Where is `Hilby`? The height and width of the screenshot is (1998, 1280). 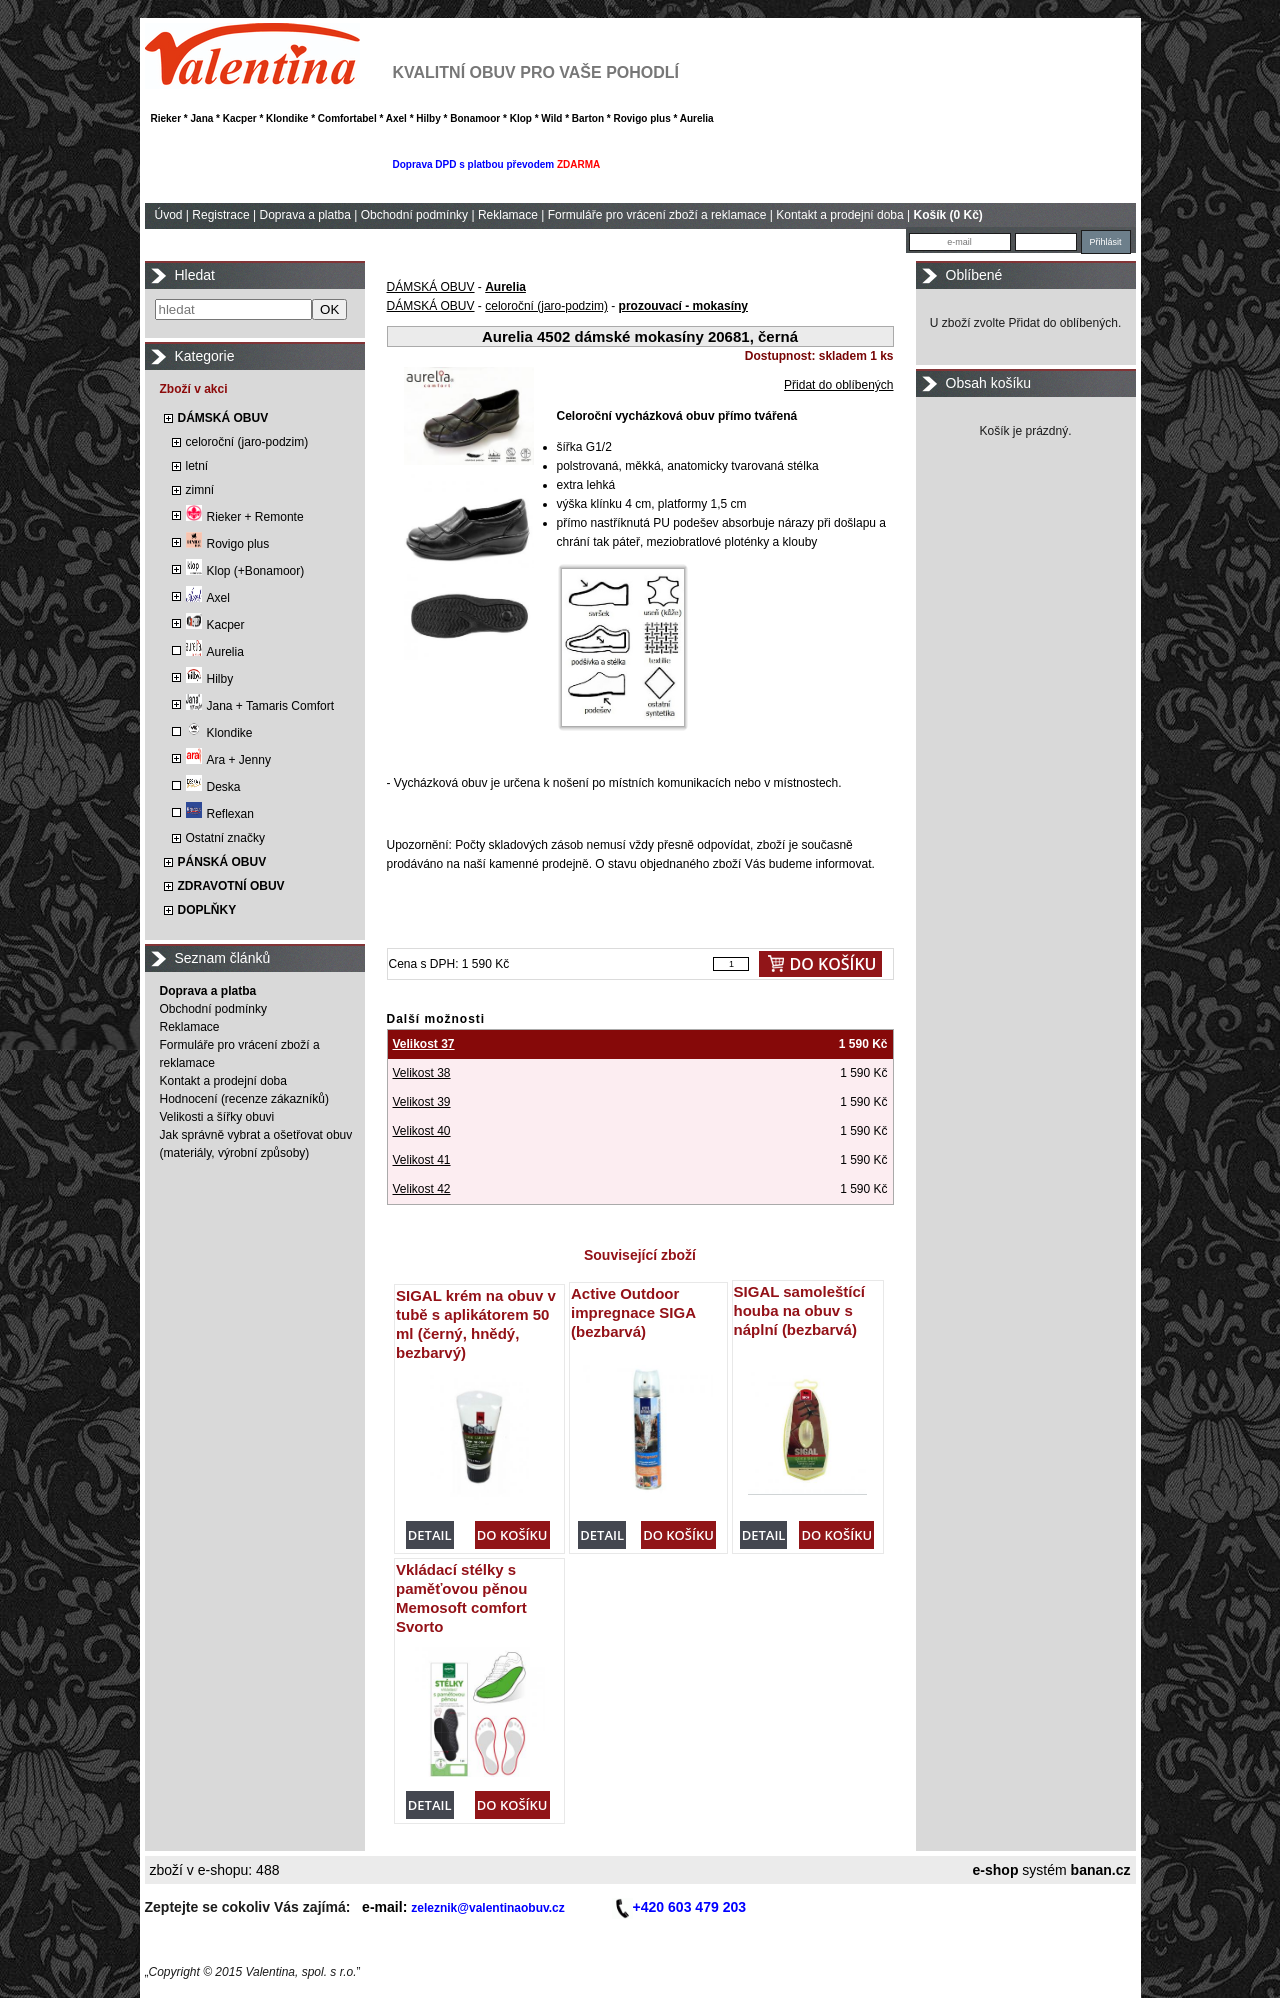 Hilby is located at coordinates (210, 679).